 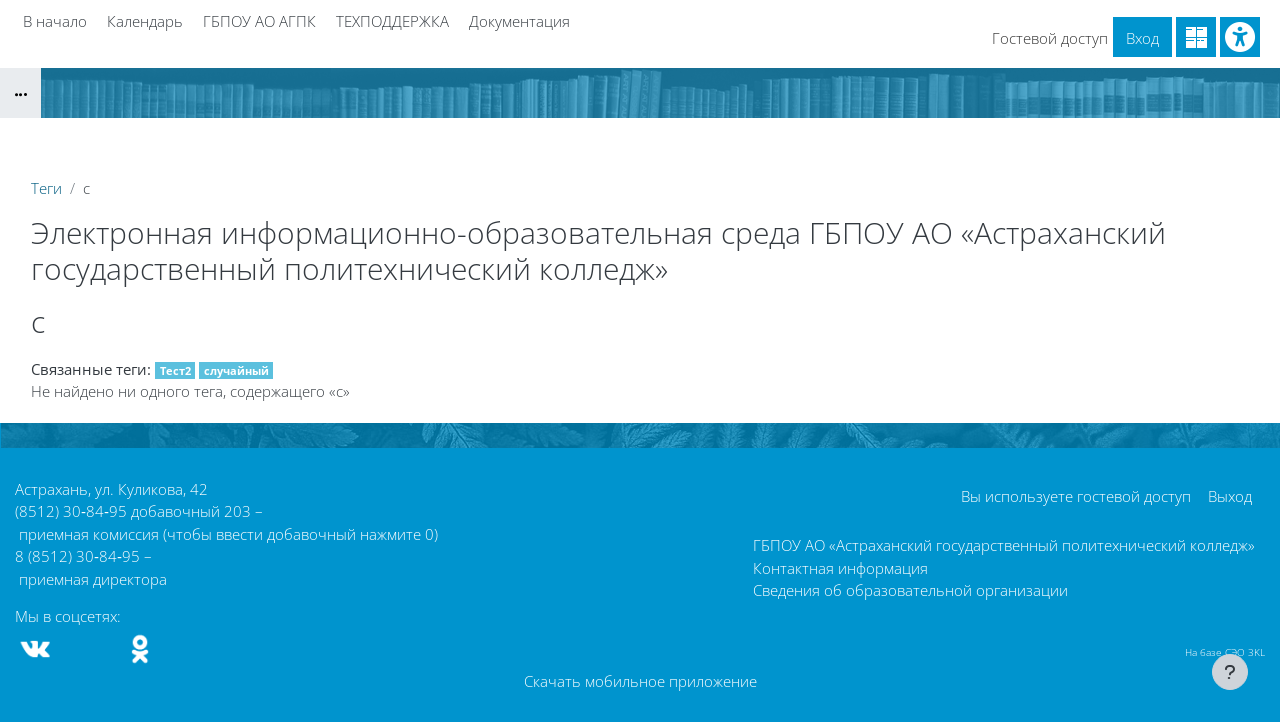 What do you see at coordinates (519, 21) in the screenshot?
I see `Документация [menuitem]` at bounding box center [519, 21].